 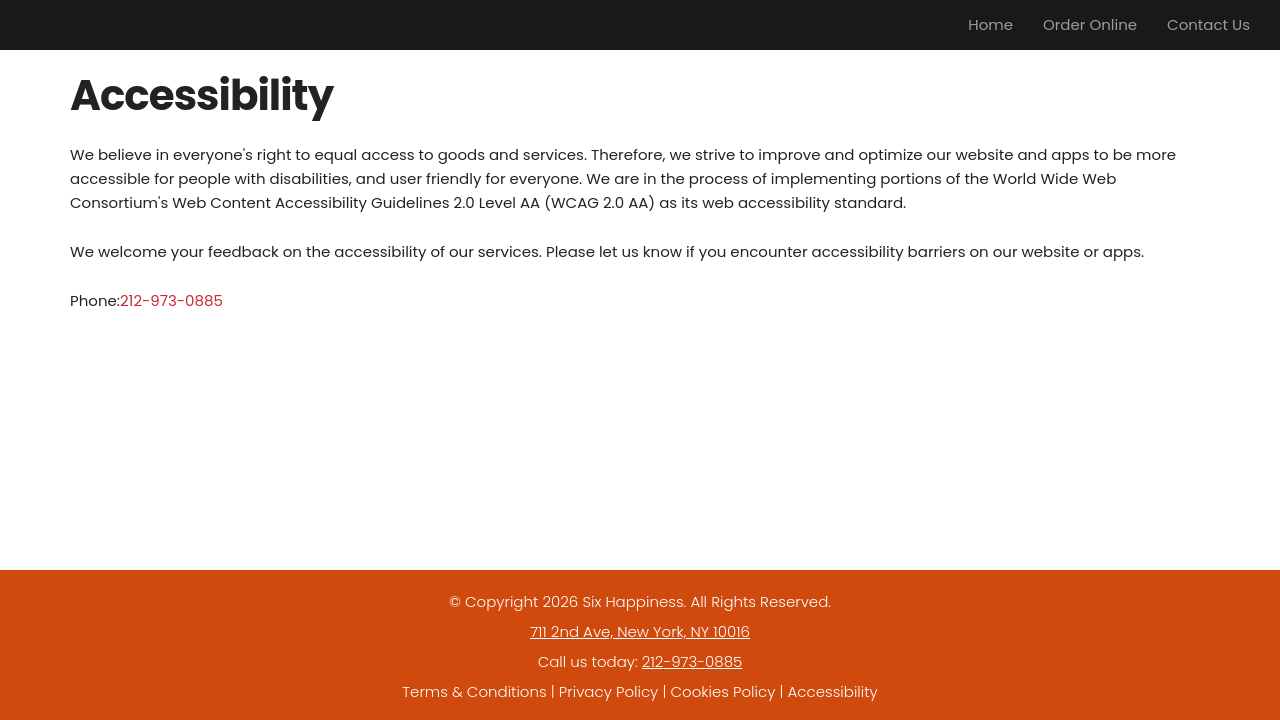 What do you see at coordinates (990, 24) in the screenshot?
I see `Home` at bounding box center [990, 24].